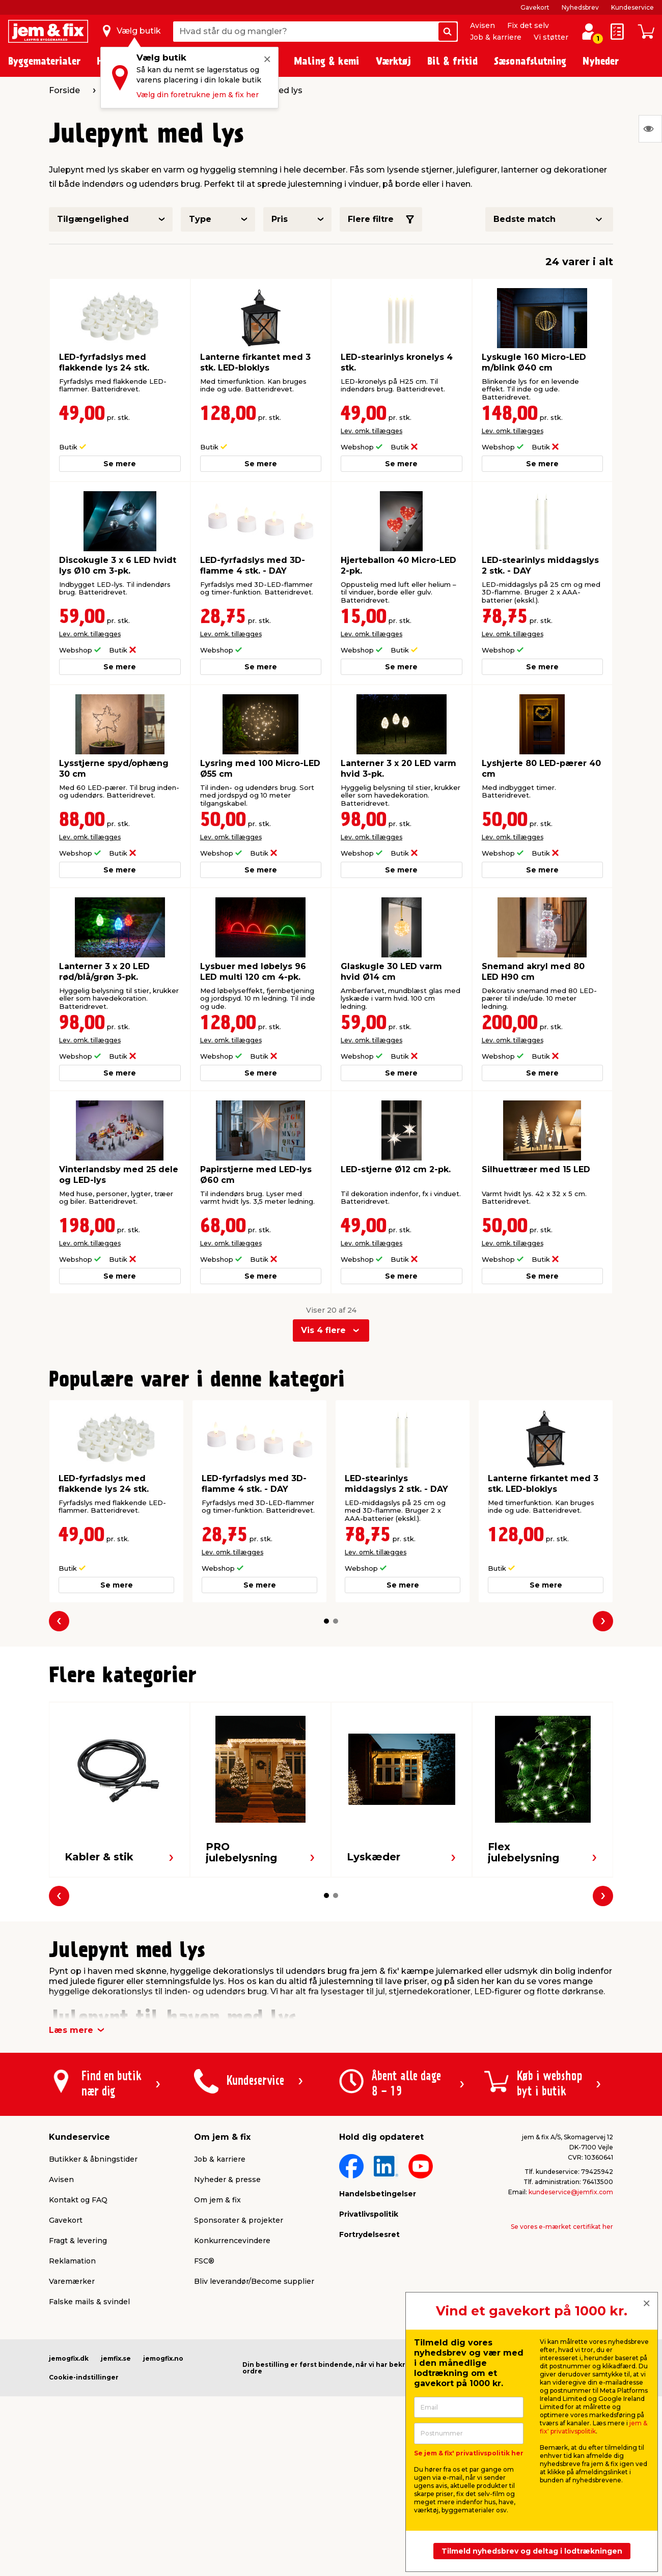 The width and height of the screenshot is (662, 2576). I want to click on Konkurrencevindere, so click(232, 2240).